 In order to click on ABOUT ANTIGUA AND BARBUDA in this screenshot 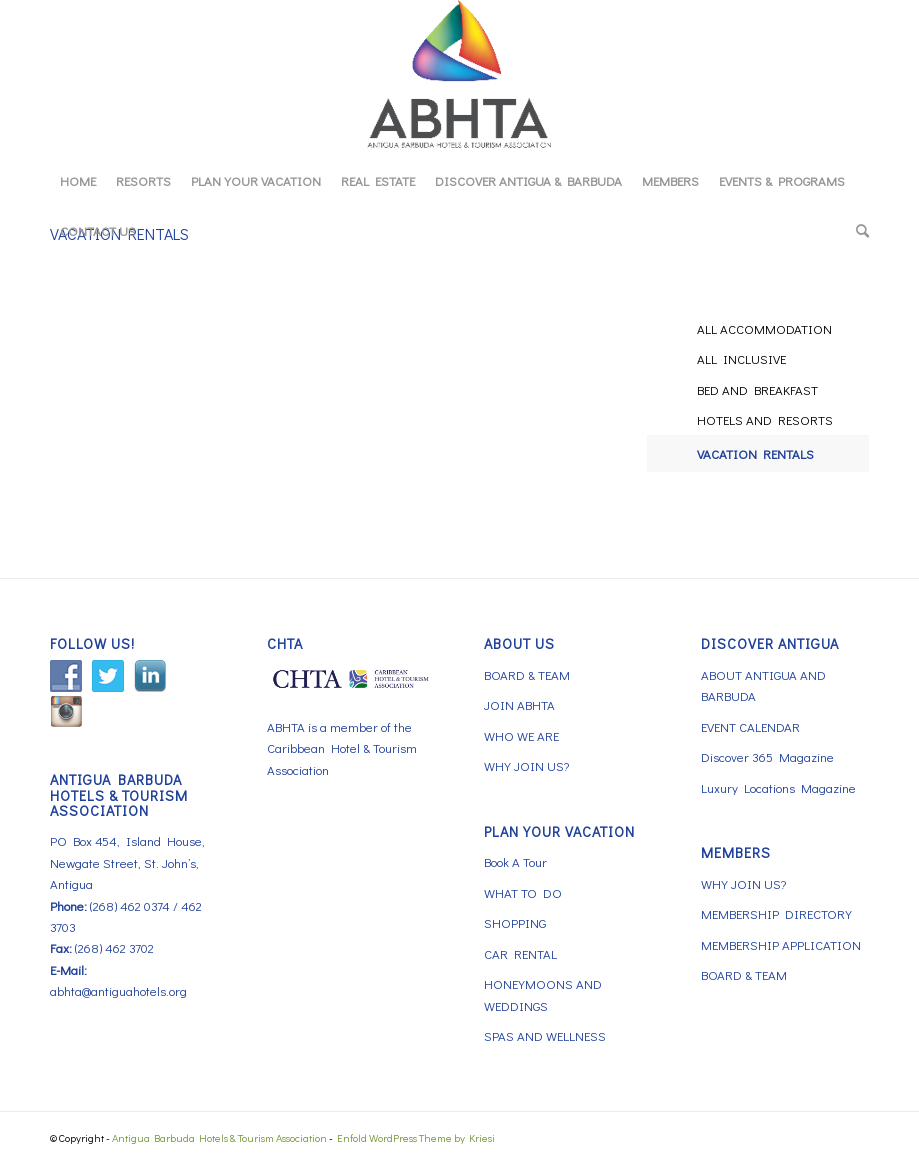, I will do `click(763, 685)`.